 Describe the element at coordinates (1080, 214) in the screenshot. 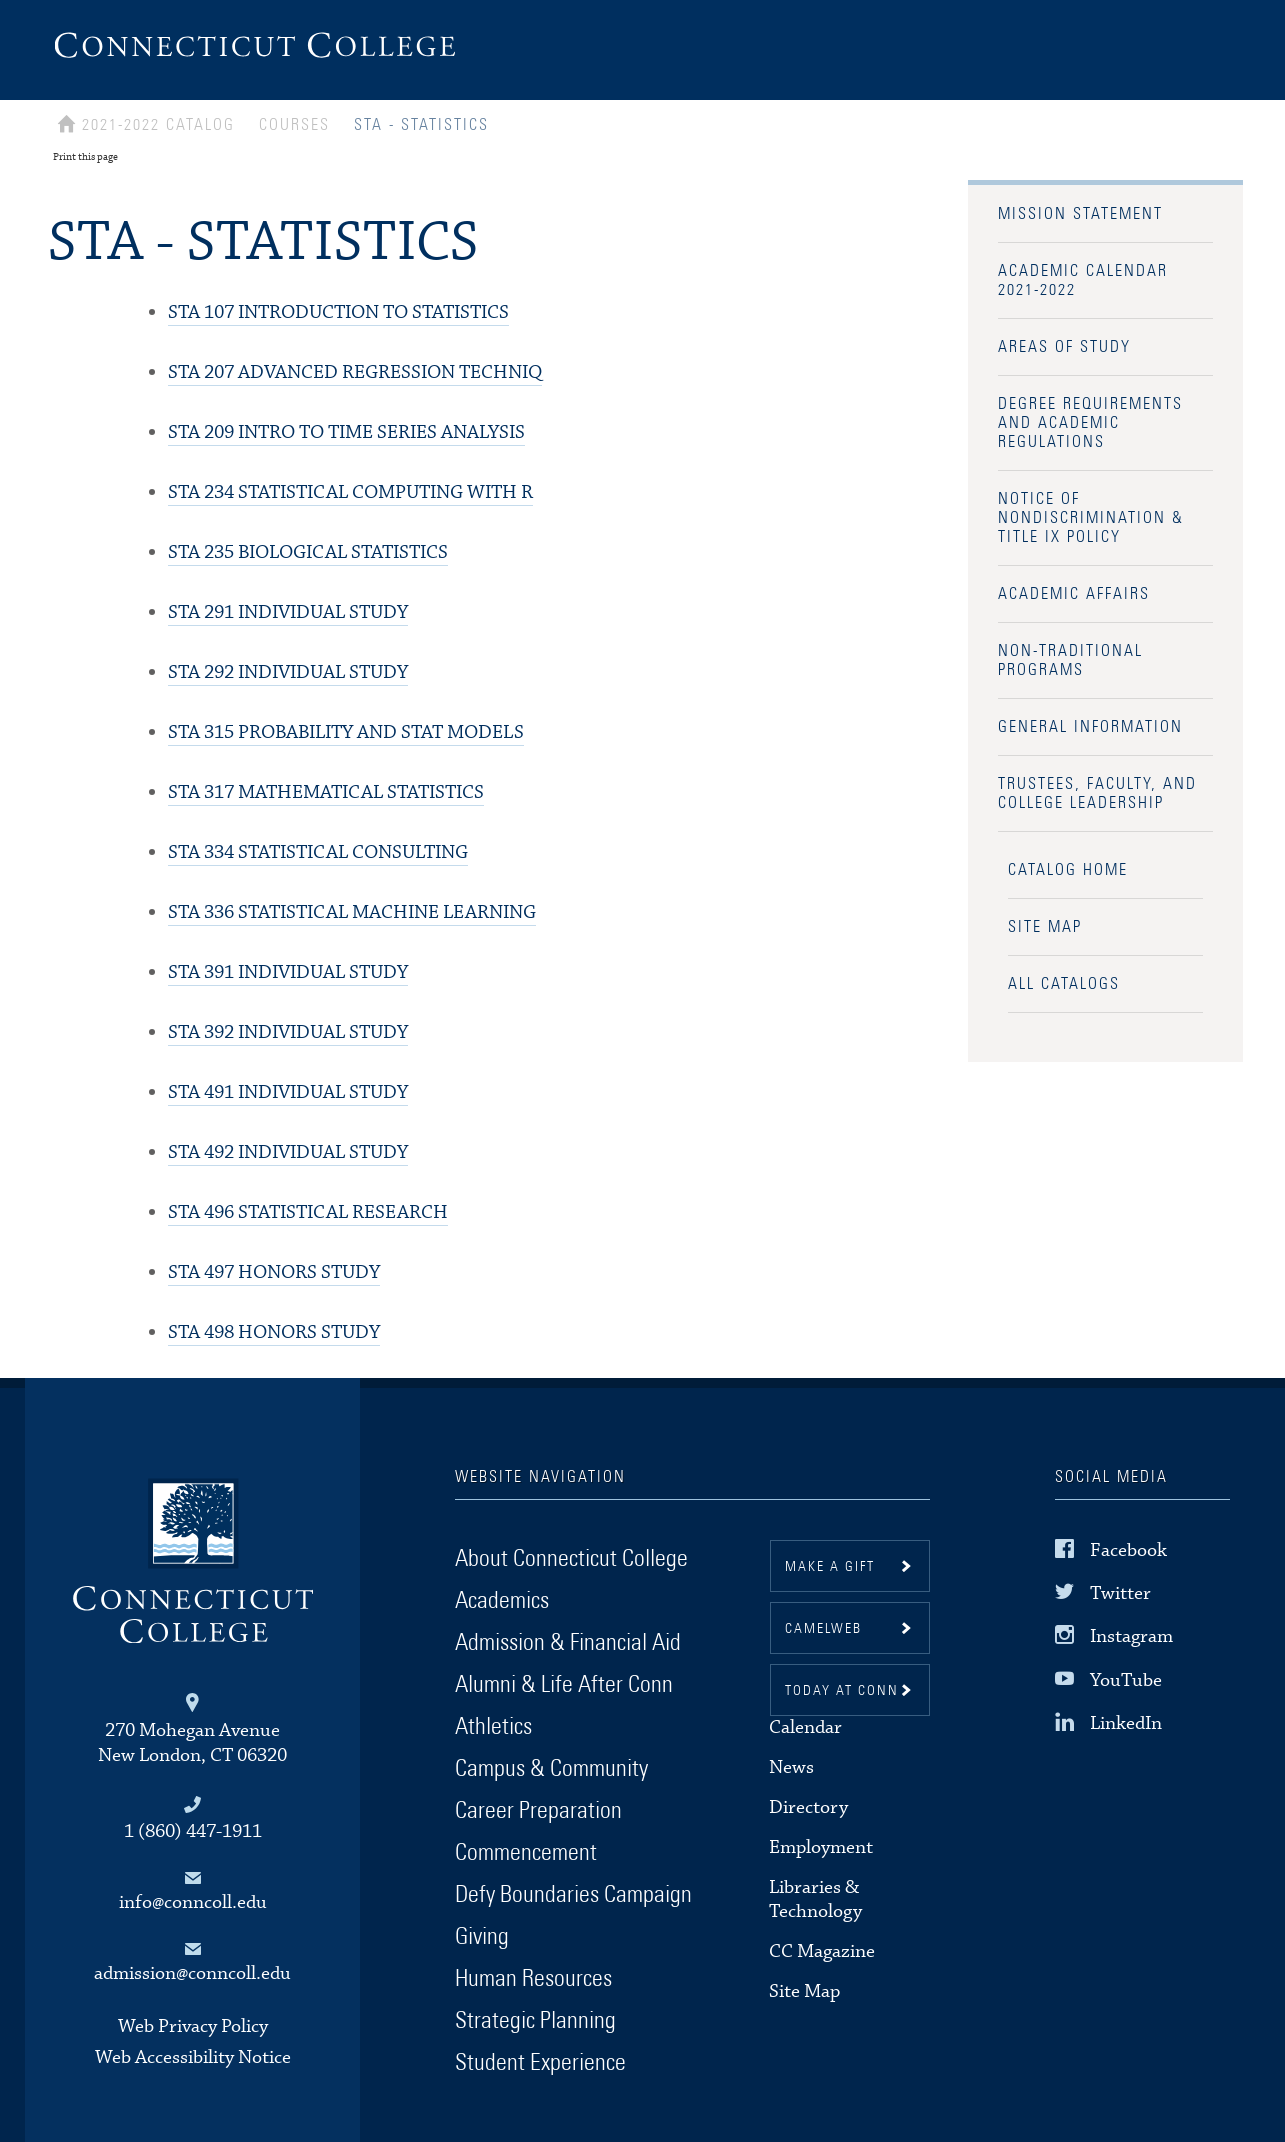

I see `Mission Statement` at that location.